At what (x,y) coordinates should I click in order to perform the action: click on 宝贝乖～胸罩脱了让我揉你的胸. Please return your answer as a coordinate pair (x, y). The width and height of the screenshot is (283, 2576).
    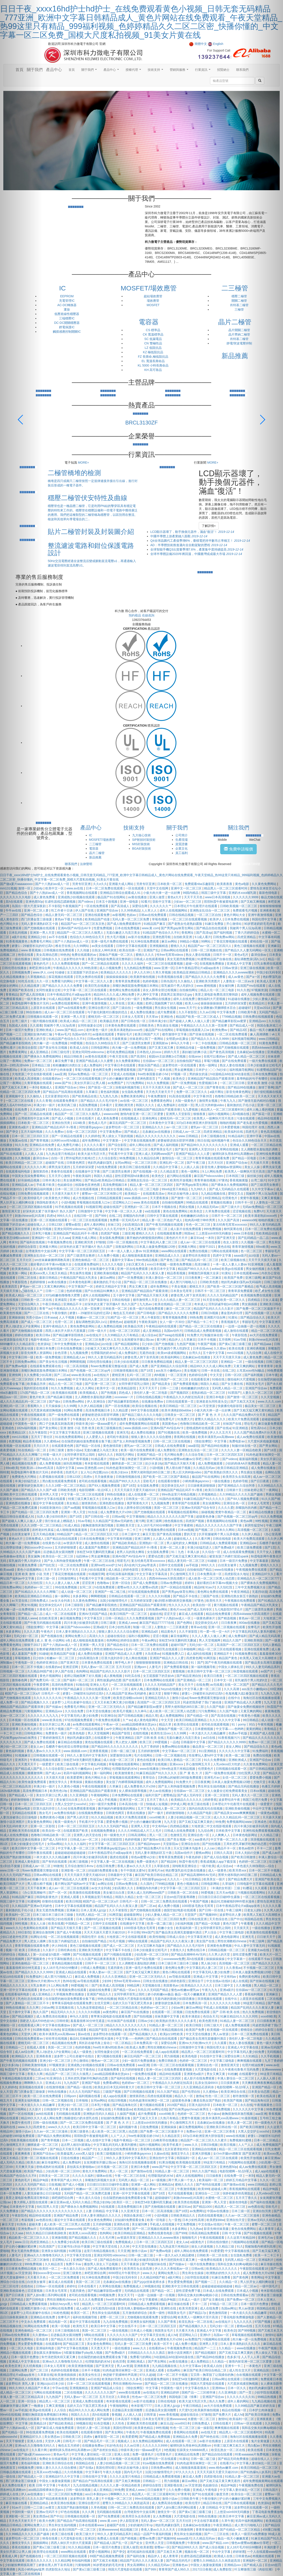
    Looking at the image, I should click on (212, 2374).